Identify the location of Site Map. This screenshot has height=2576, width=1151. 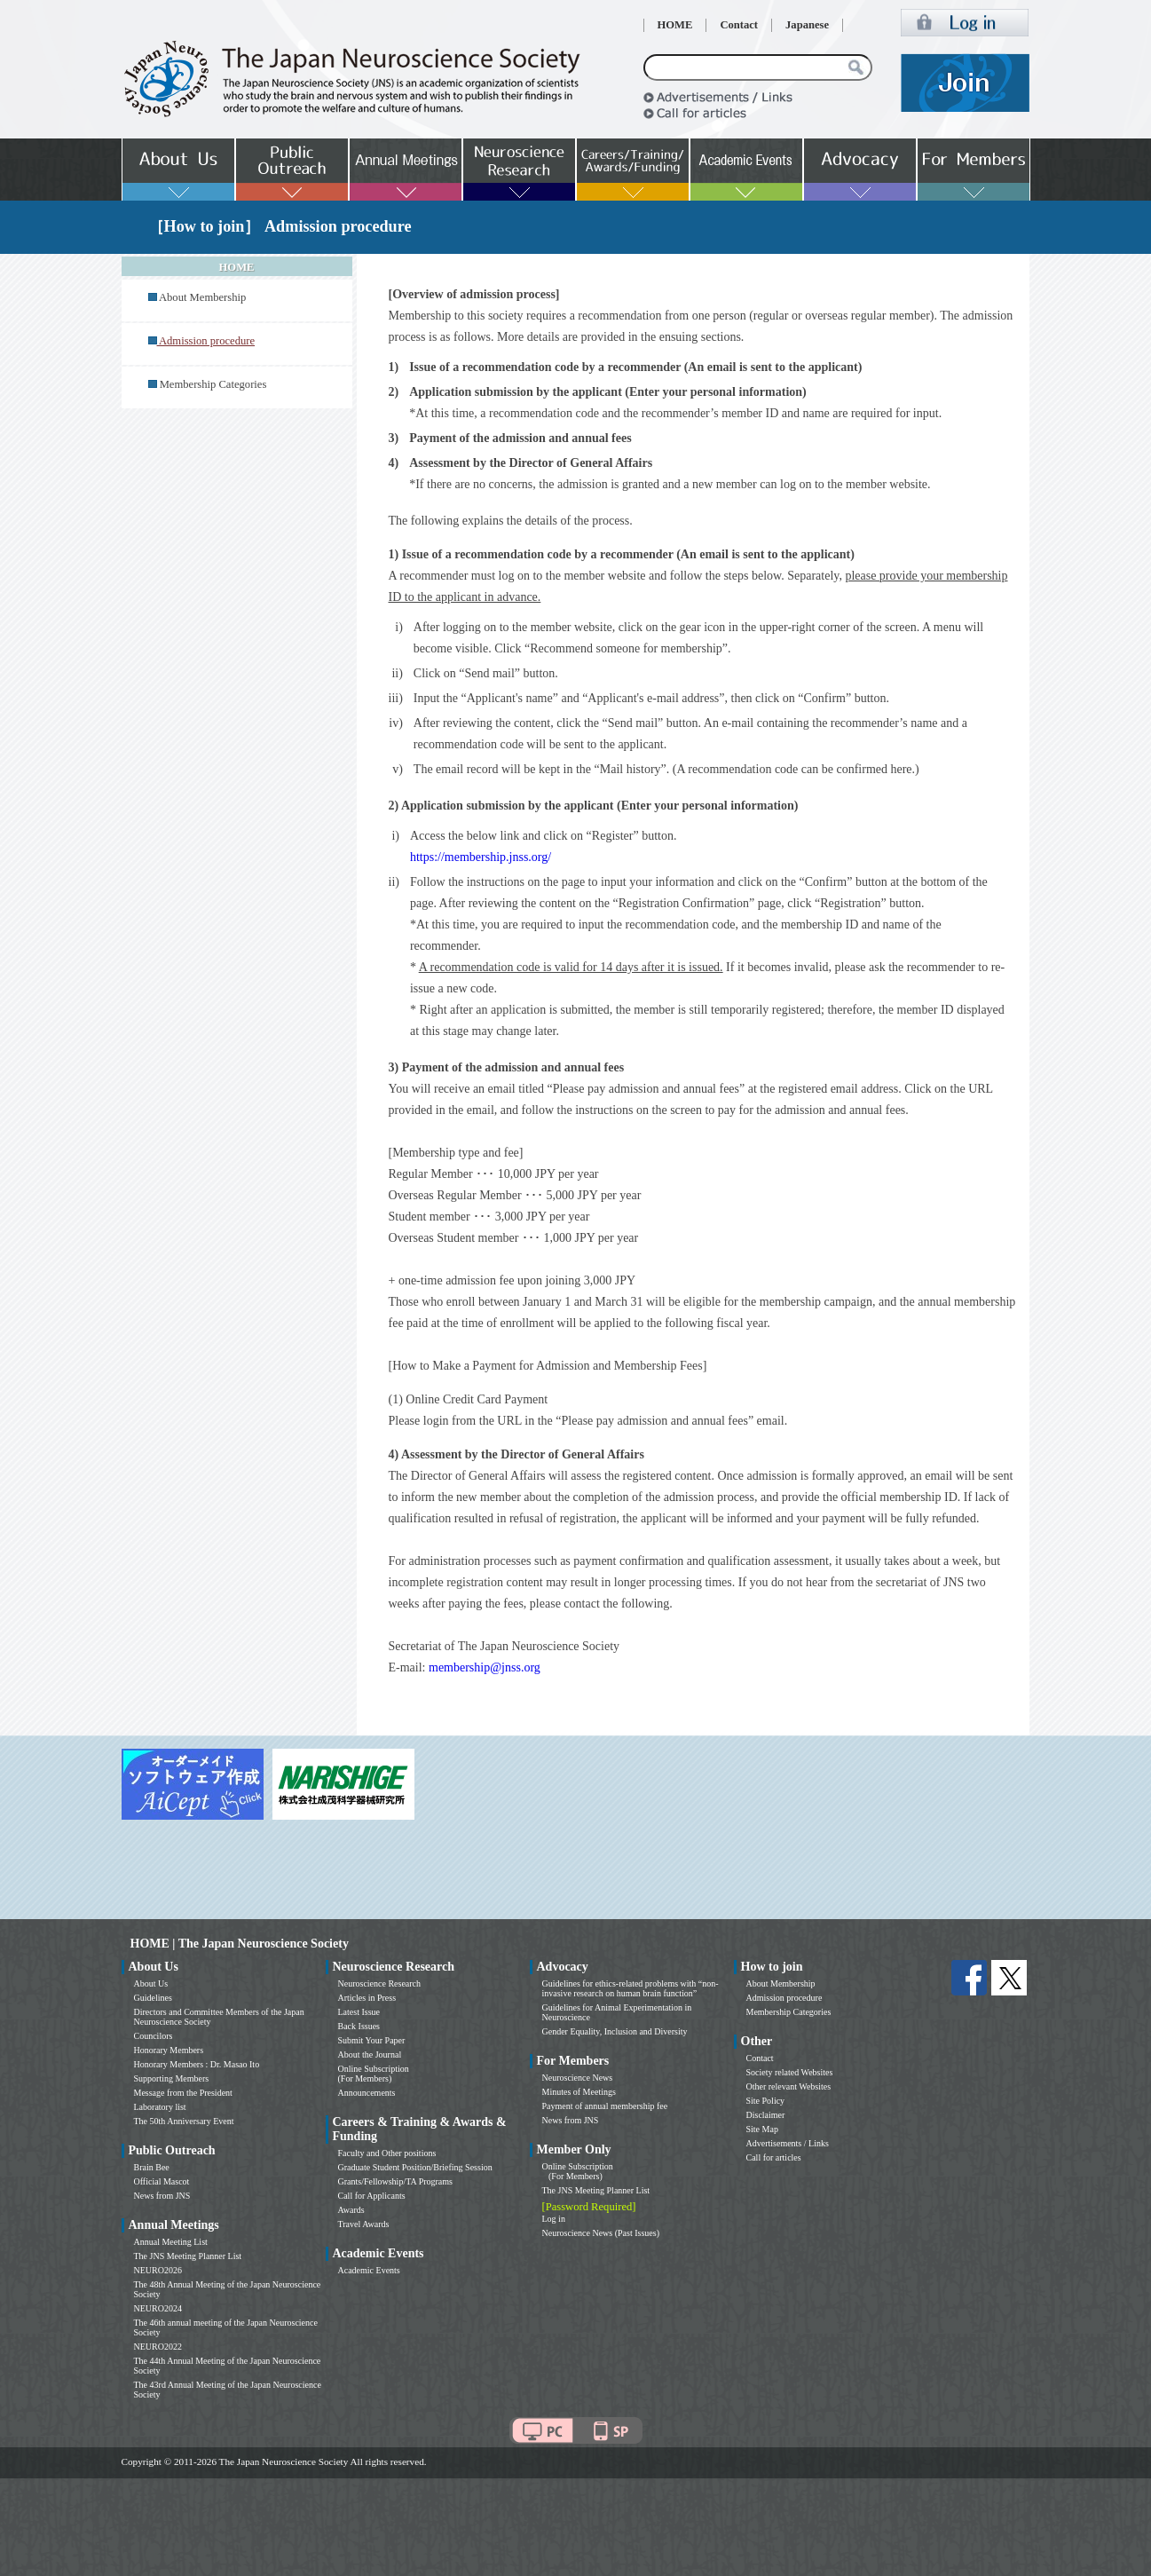
(762, 2129).